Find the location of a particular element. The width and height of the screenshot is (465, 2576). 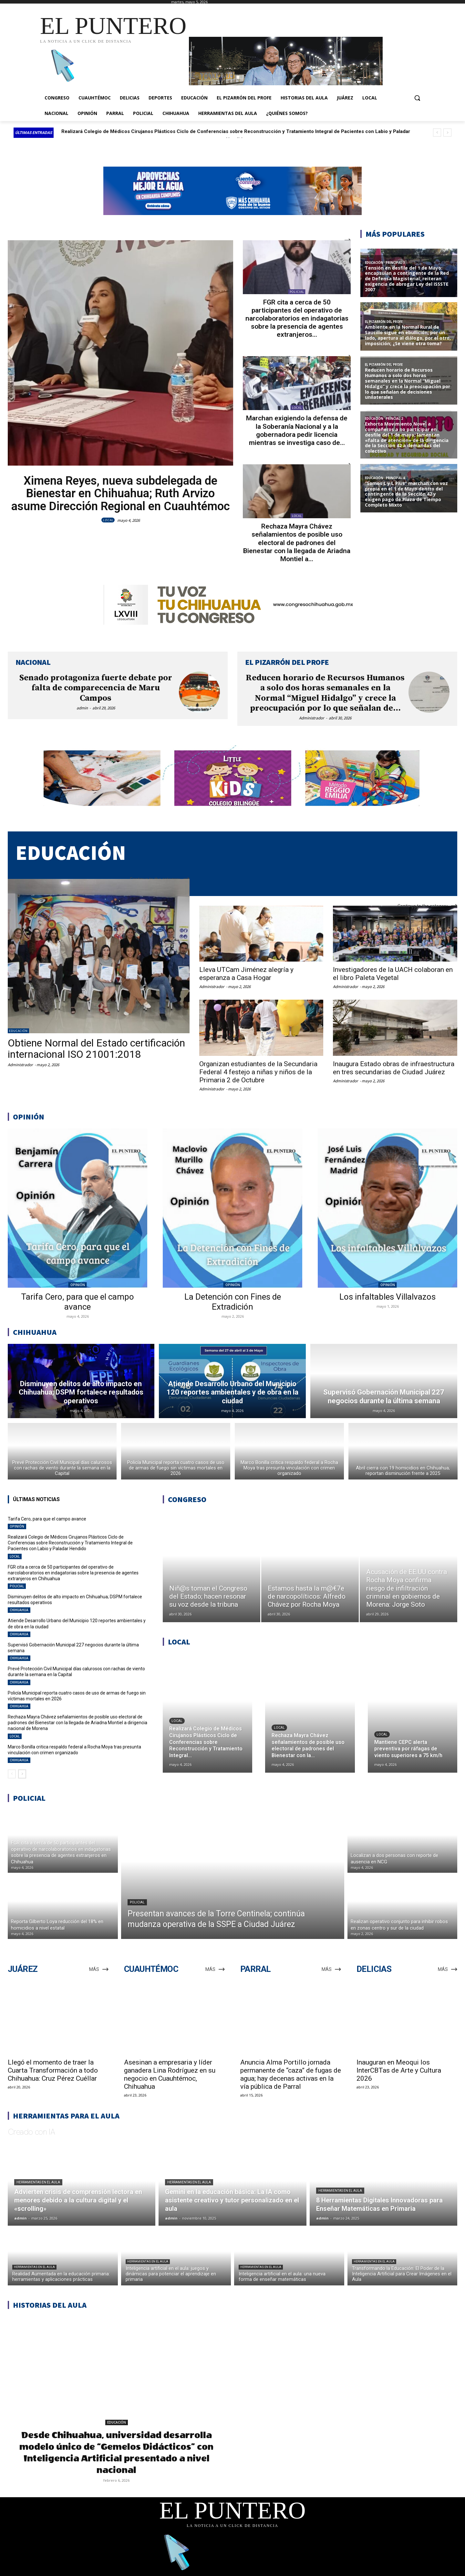

[prev] is located at coordinates (437, 133).